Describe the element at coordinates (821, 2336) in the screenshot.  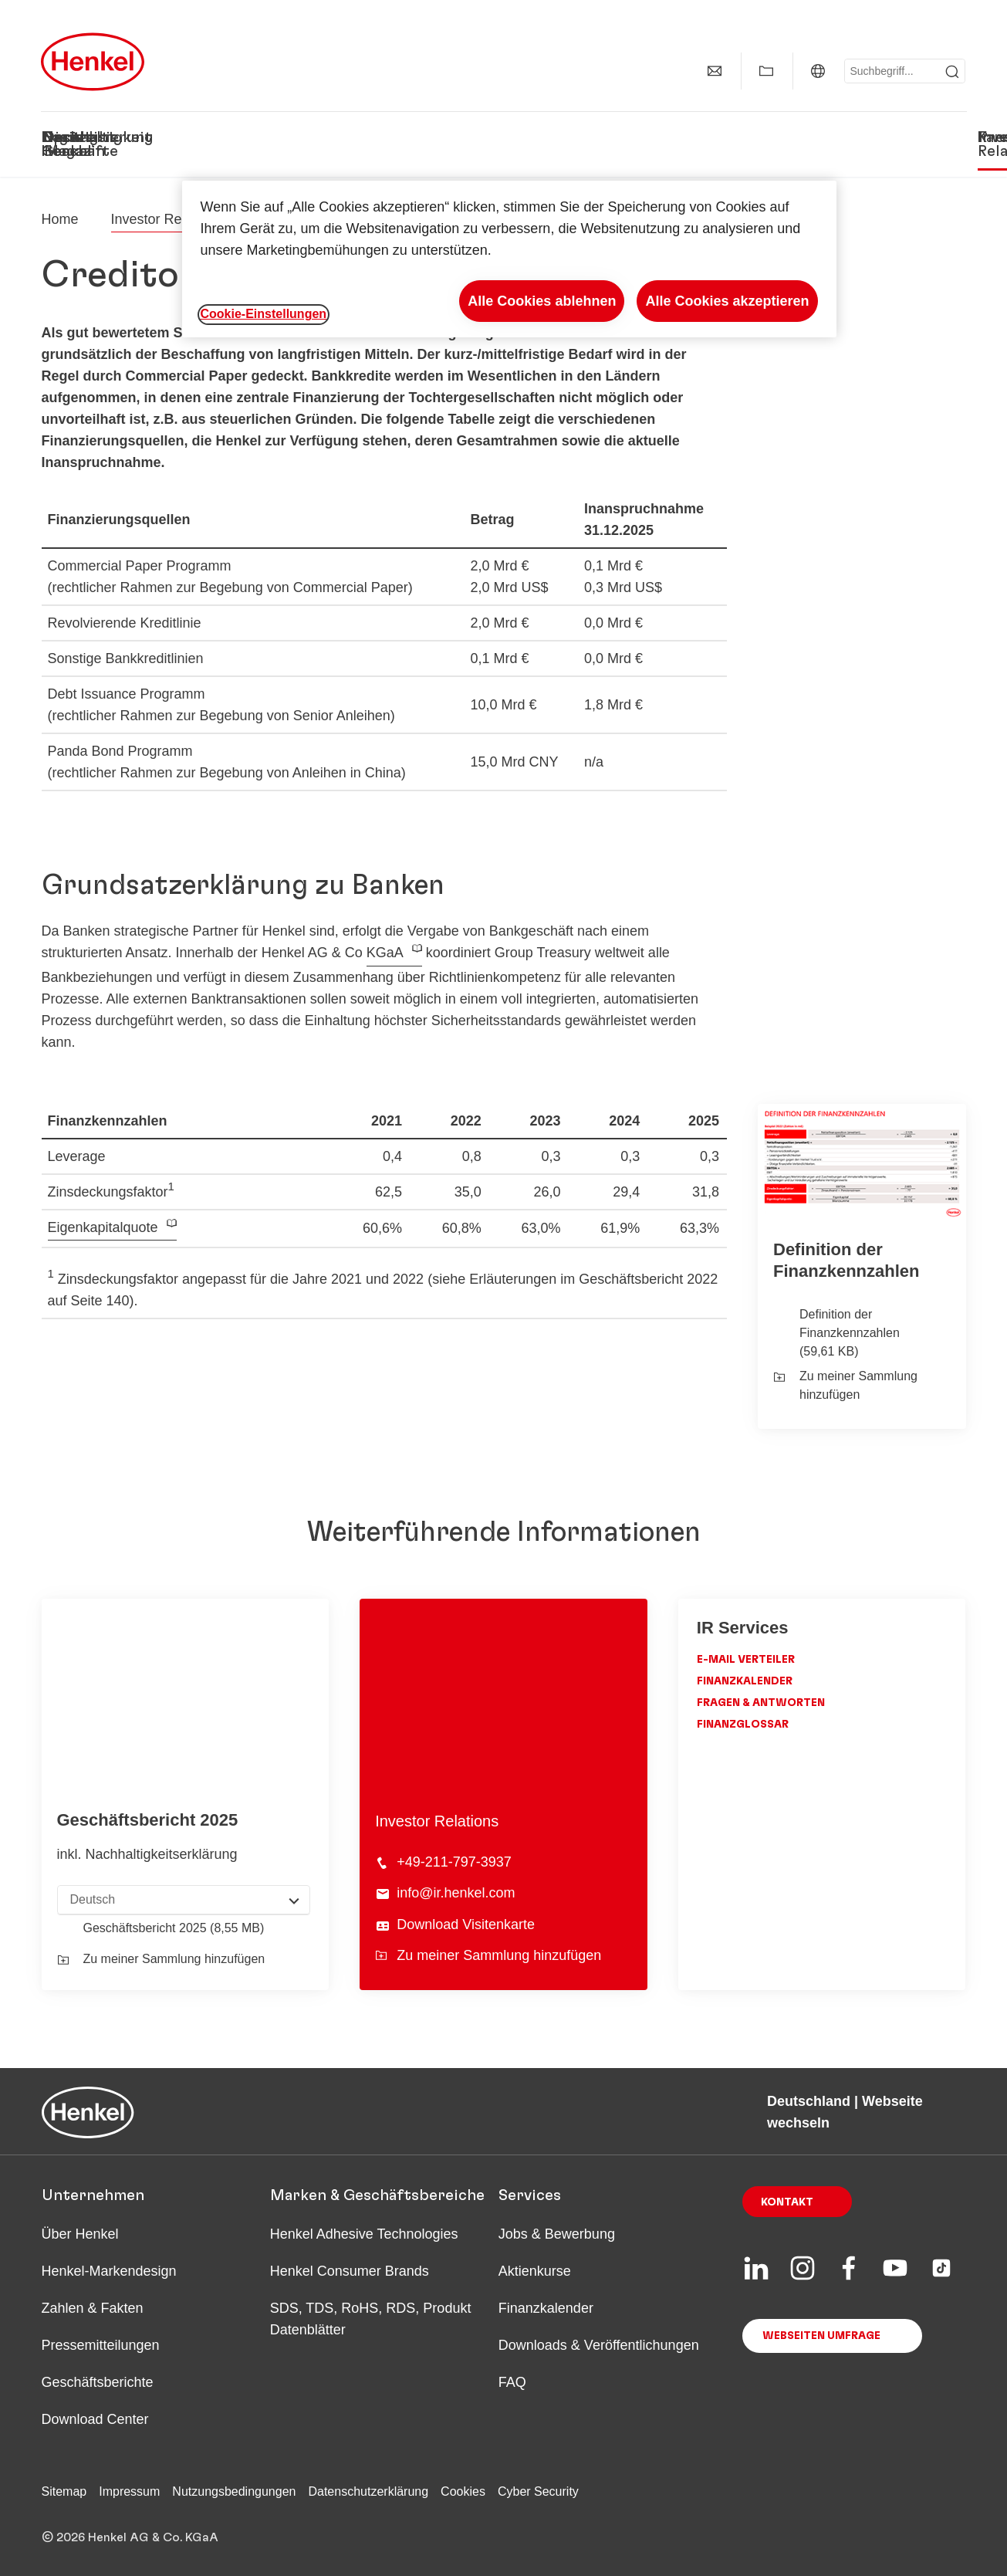
I see `Webseiten Umfrage` at that location.